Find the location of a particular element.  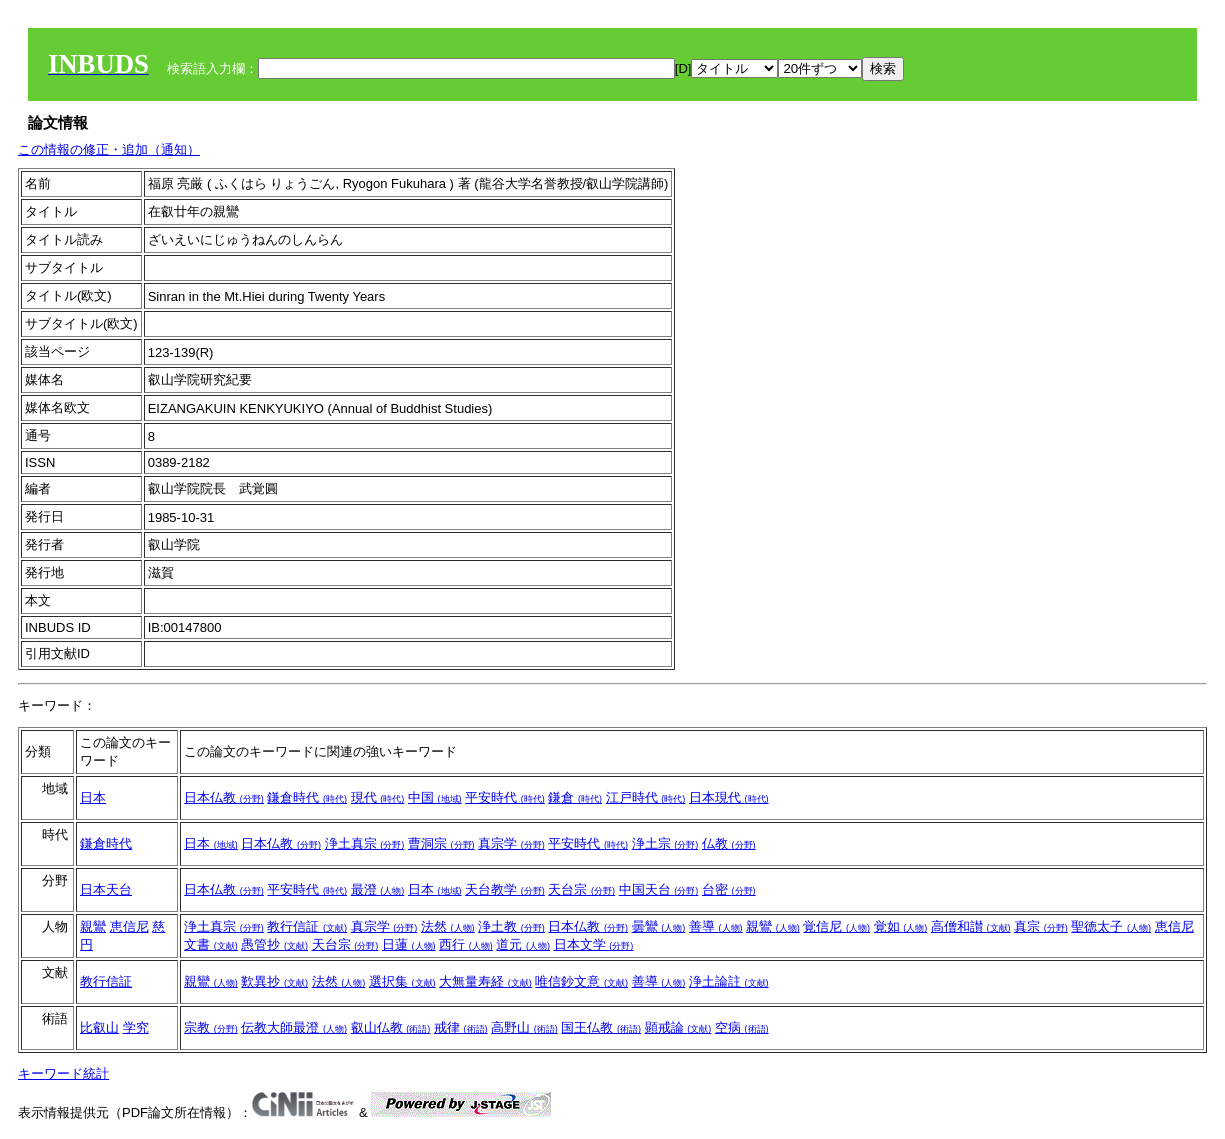

浄土宗 is located at coordinates (665, 843).